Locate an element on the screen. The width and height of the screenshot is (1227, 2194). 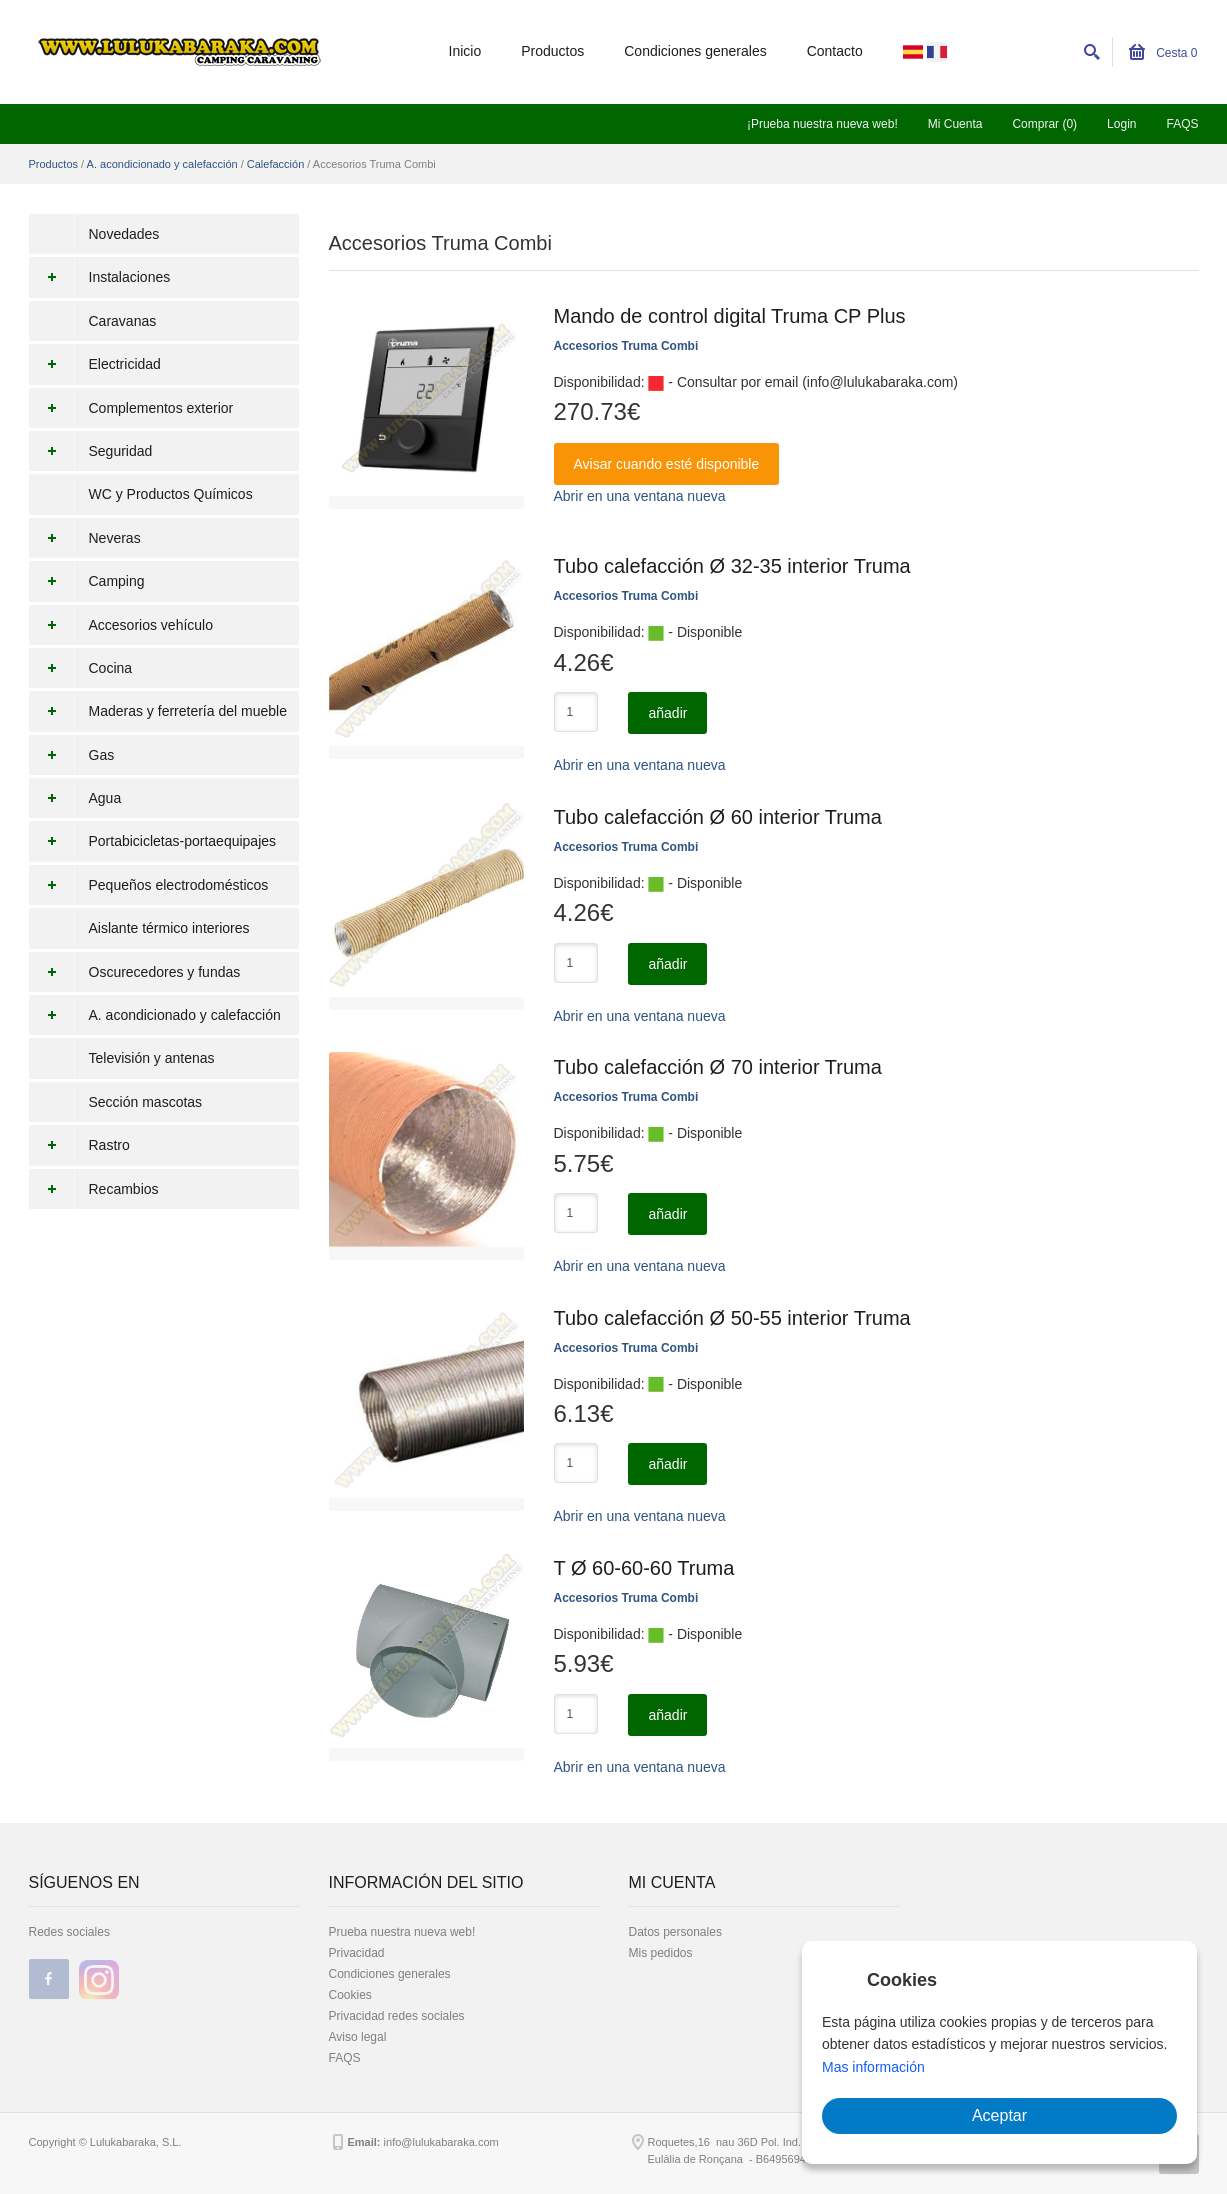
Prueba nuestra nueva web! is located at coordinates (402, 1932).